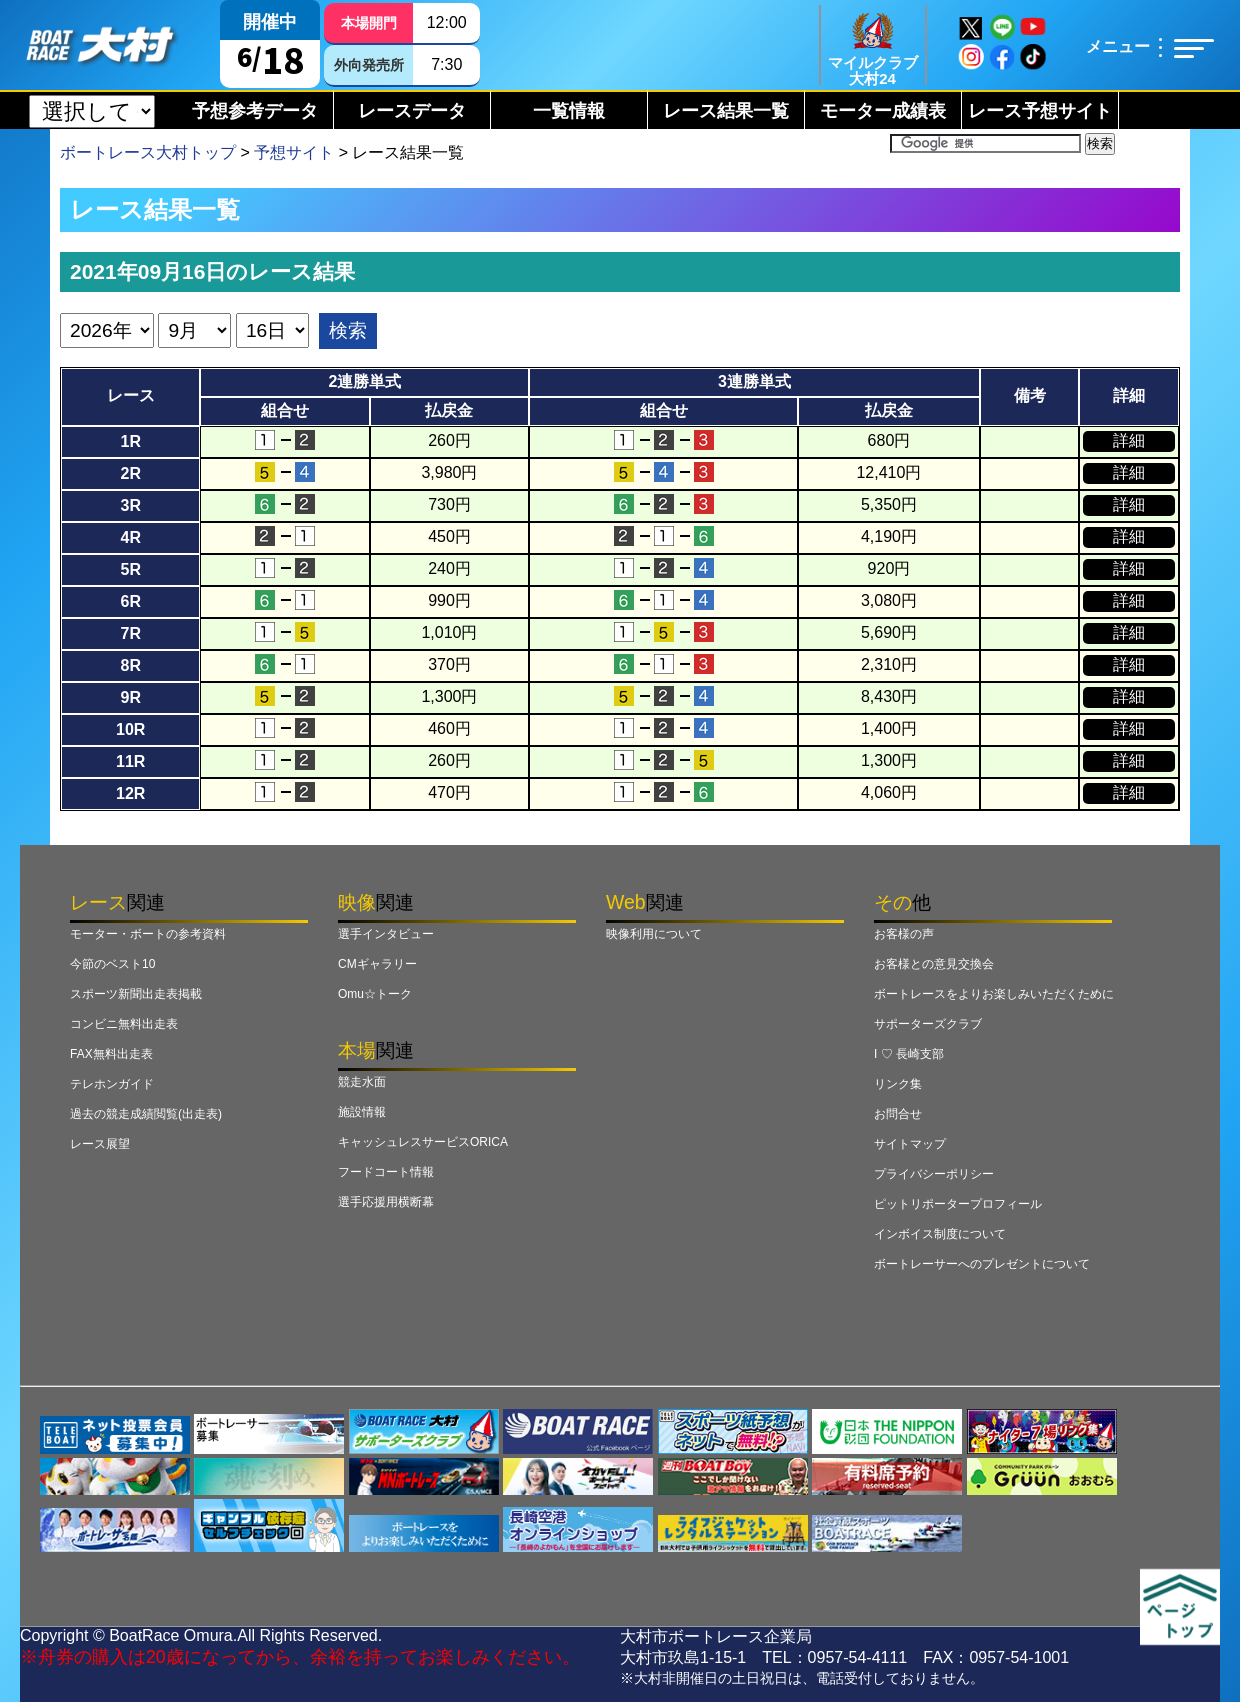 The height and width of the screenshot is (1702, 1240). I want to click on テレホンガイド, so click(112, 1084).